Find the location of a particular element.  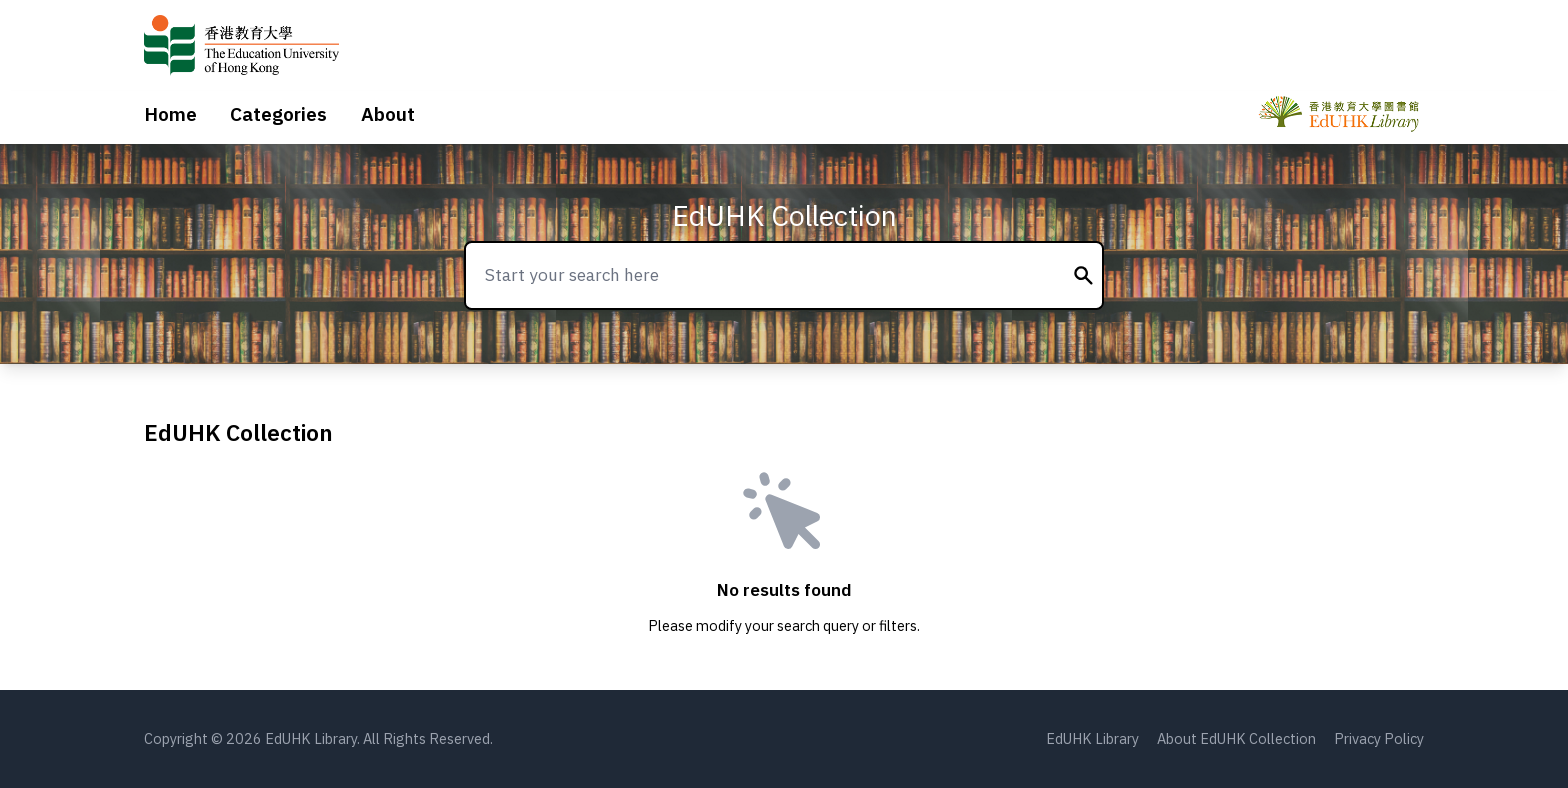

EdUHK Library is located at coordinates (1092, 738).